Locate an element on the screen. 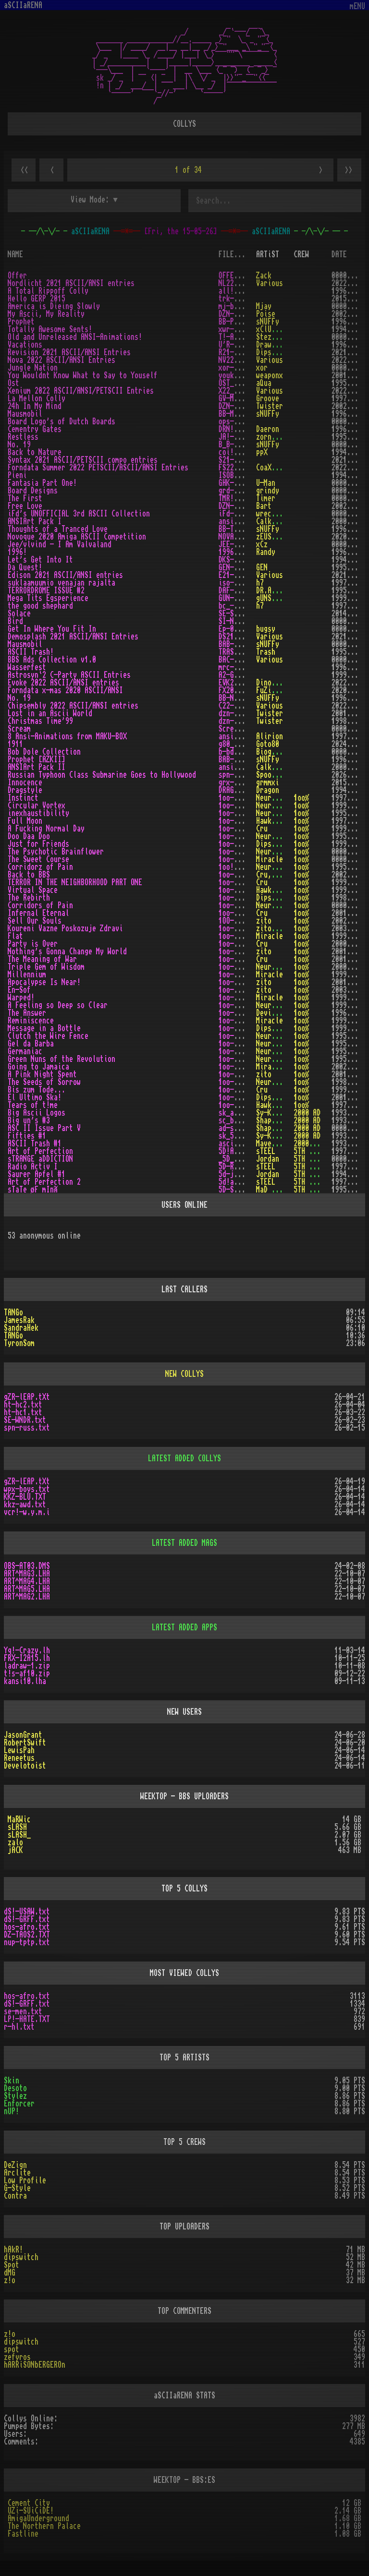 The width and height of the screenshot is (369, 2576). ART^MAG4.LHA is located at coordinates (27, 1581).